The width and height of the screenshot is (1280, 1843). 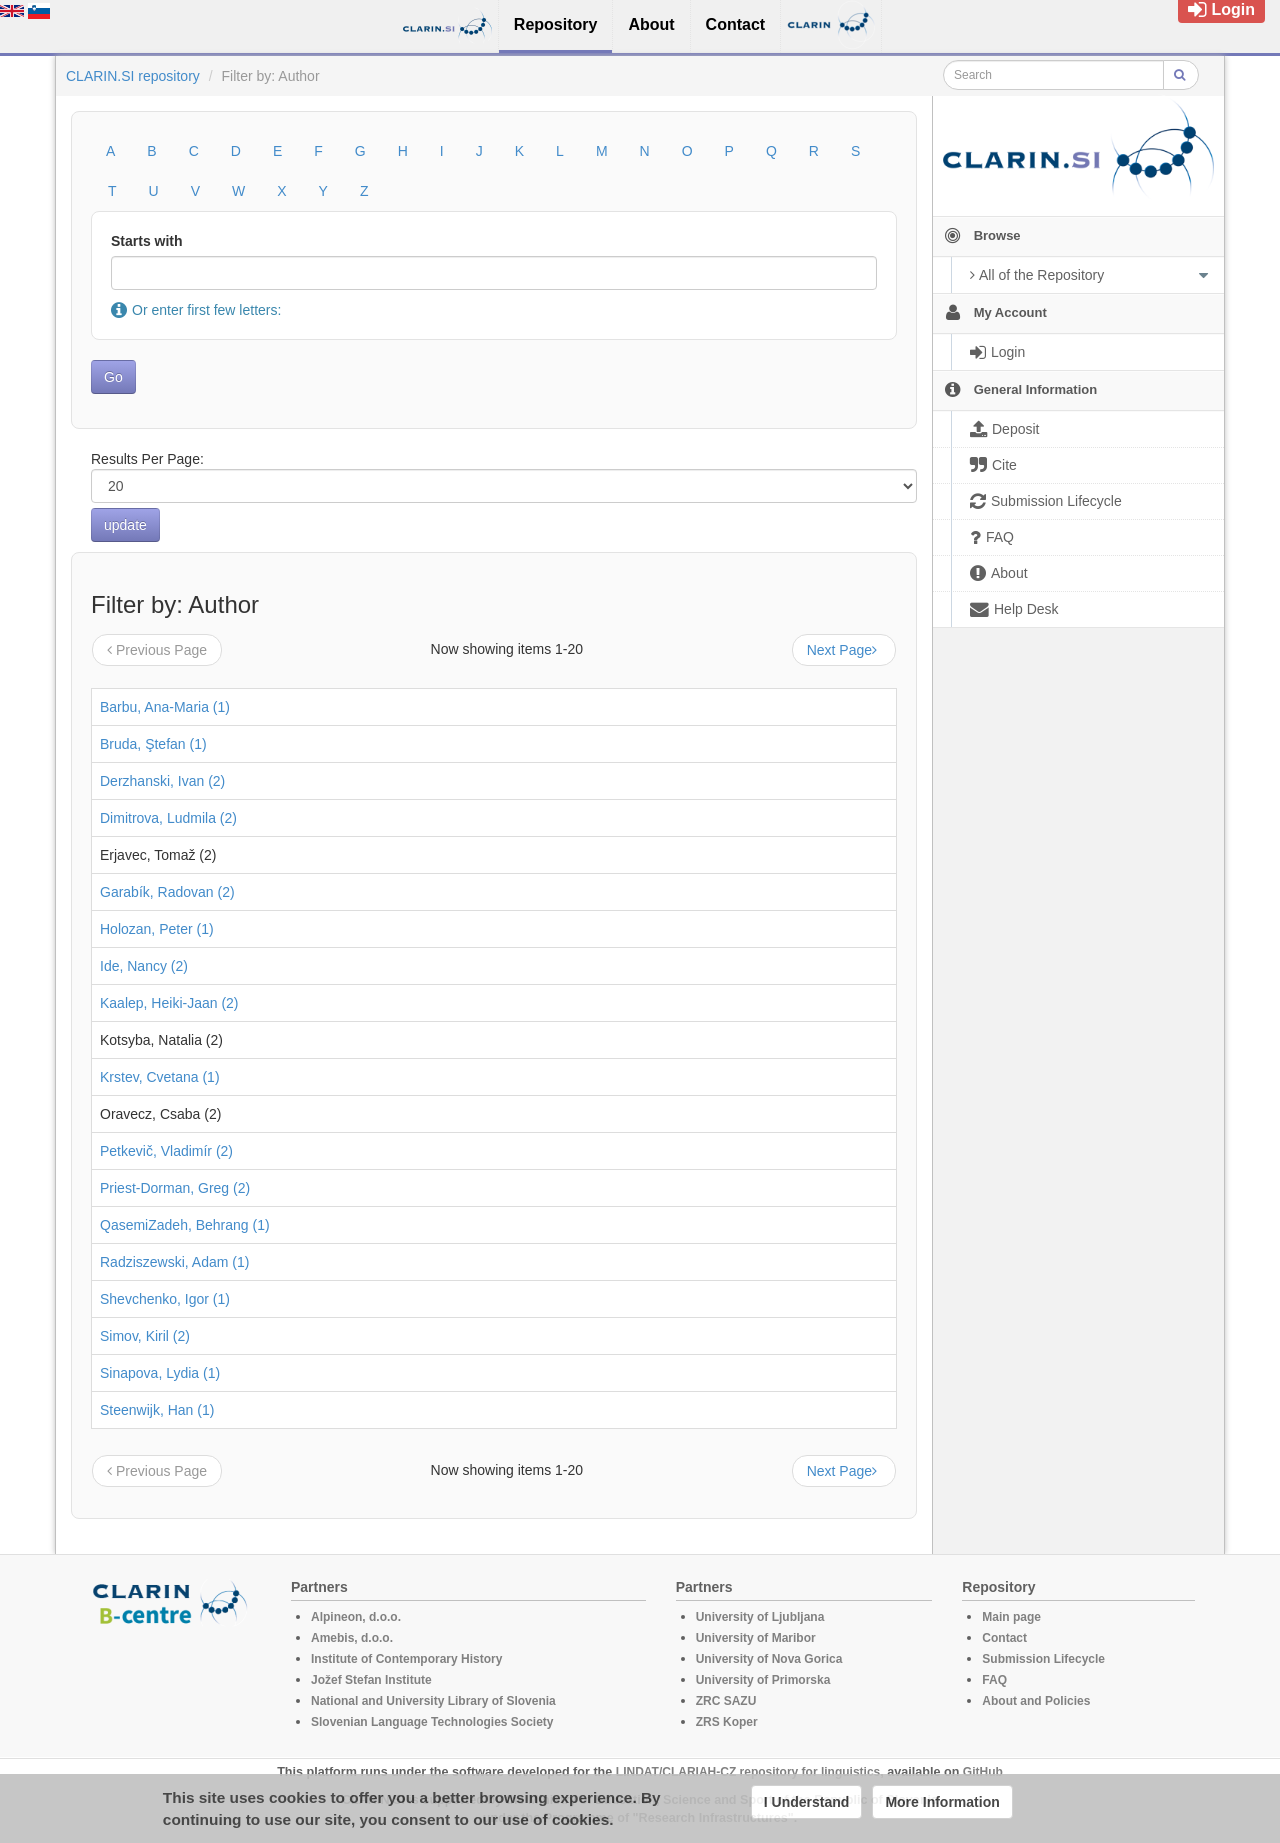 What do you see at coordinates (432, 1722) in the screenshot?
I see `Slovenian Language Technologies Society` at bounding box center [432, 1722].